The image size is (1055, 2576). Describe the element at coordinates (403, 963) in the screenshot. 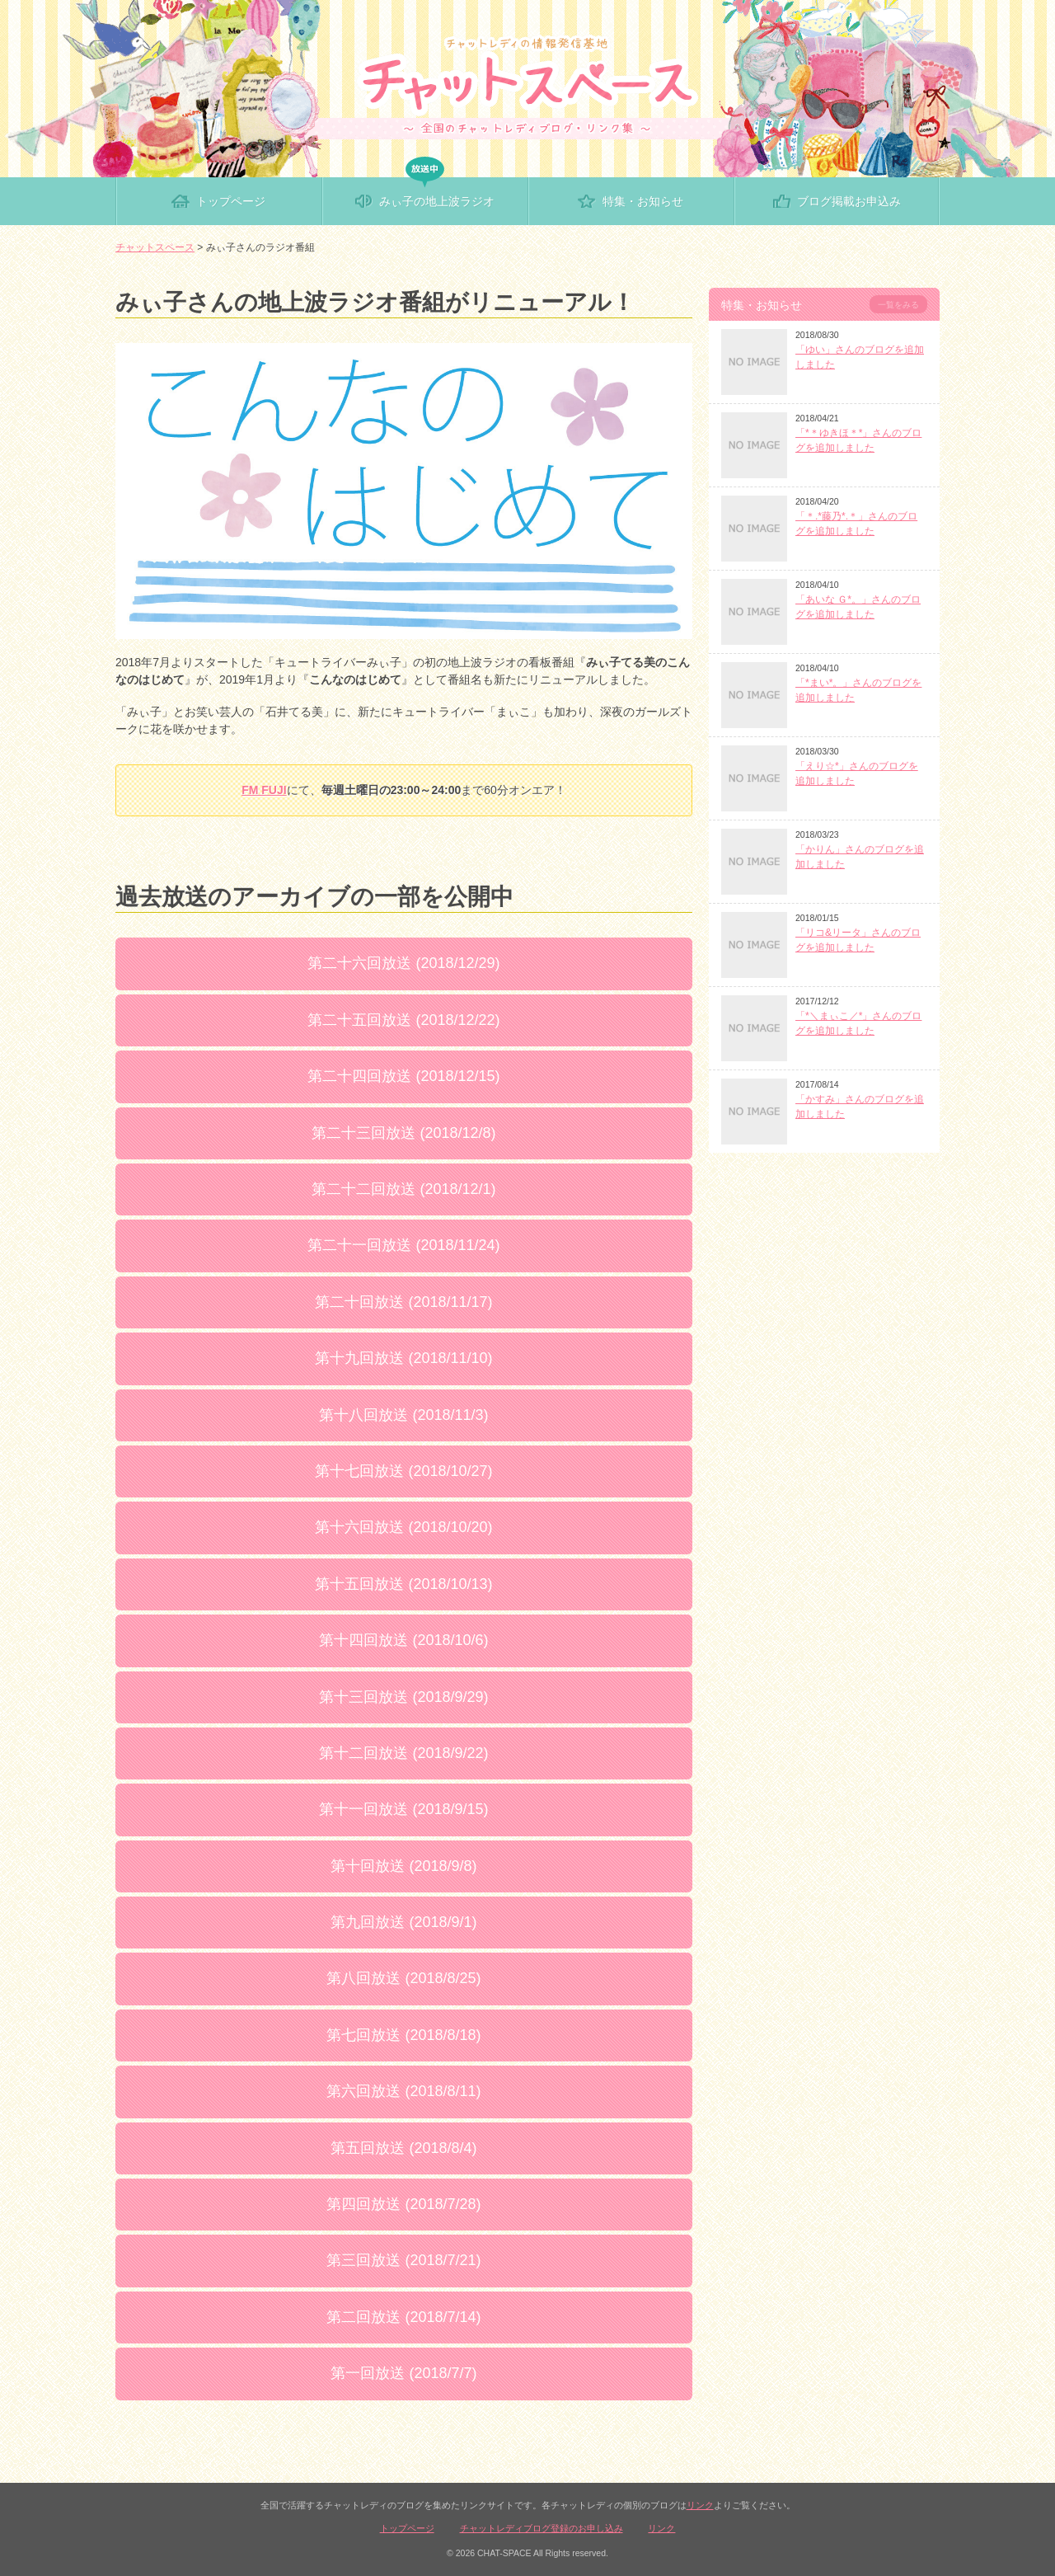

I see `第二十六回放送 (2018/12/29)` at that location.